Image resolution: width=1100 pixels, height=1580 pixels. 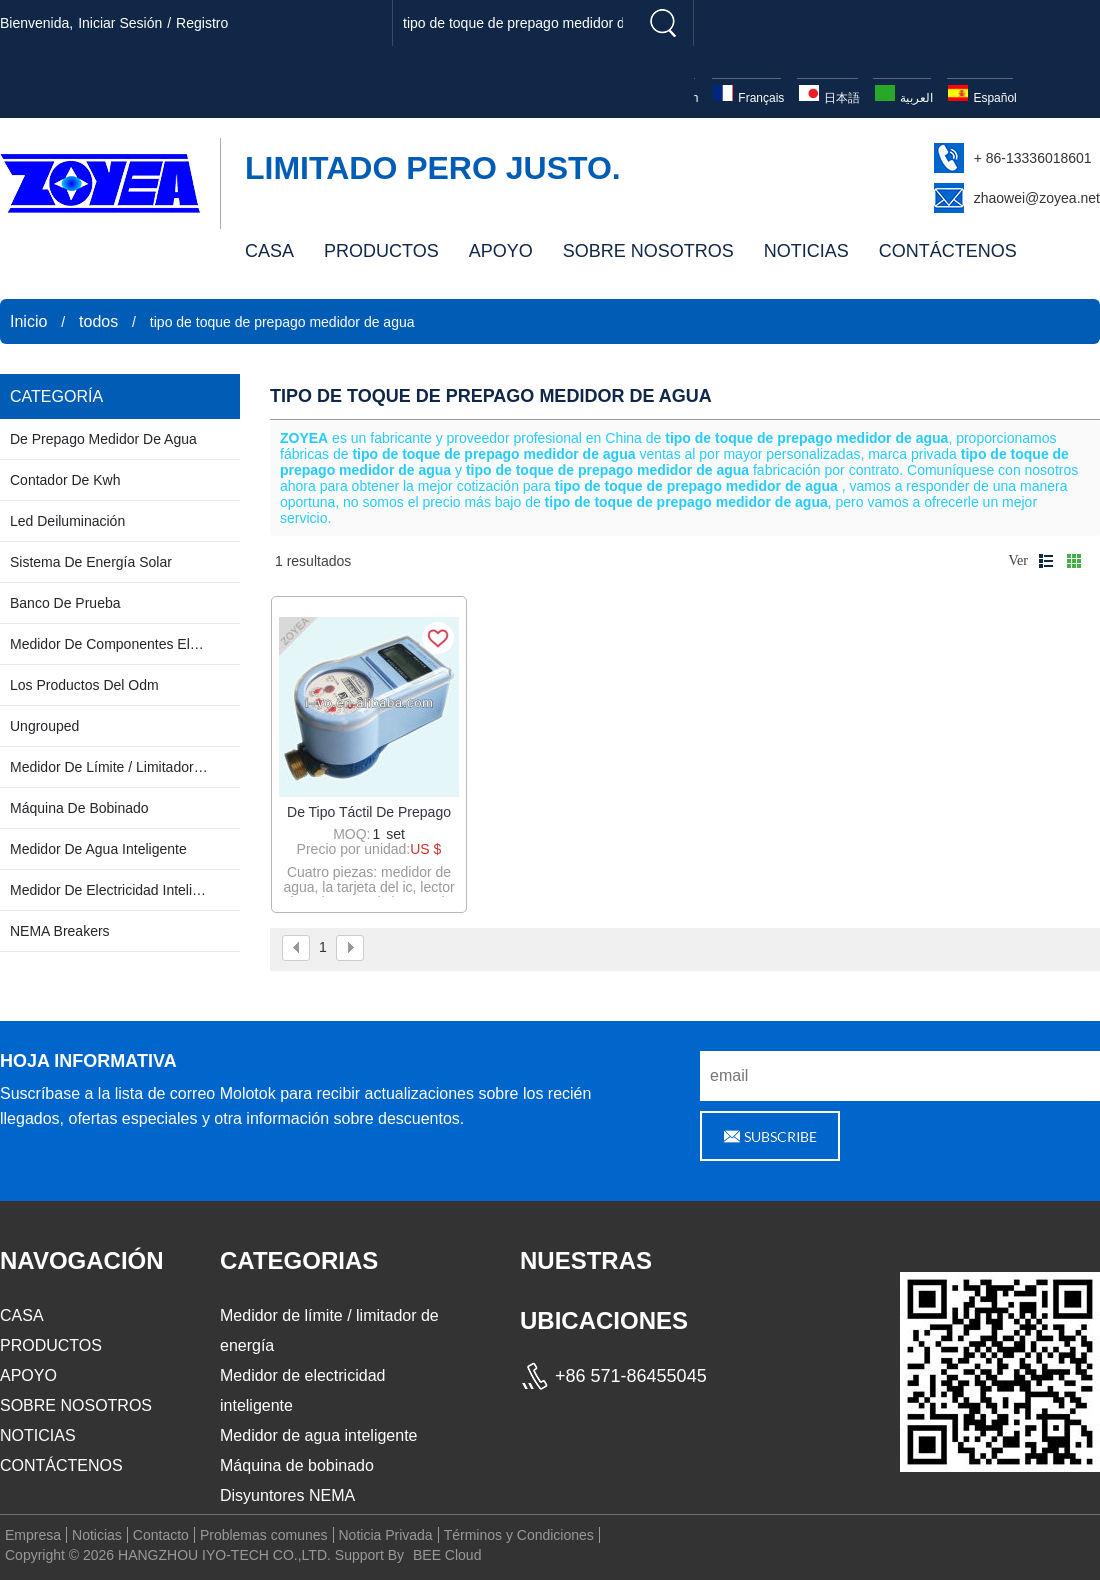 I want to click on todos, so click(x=98, y=321).